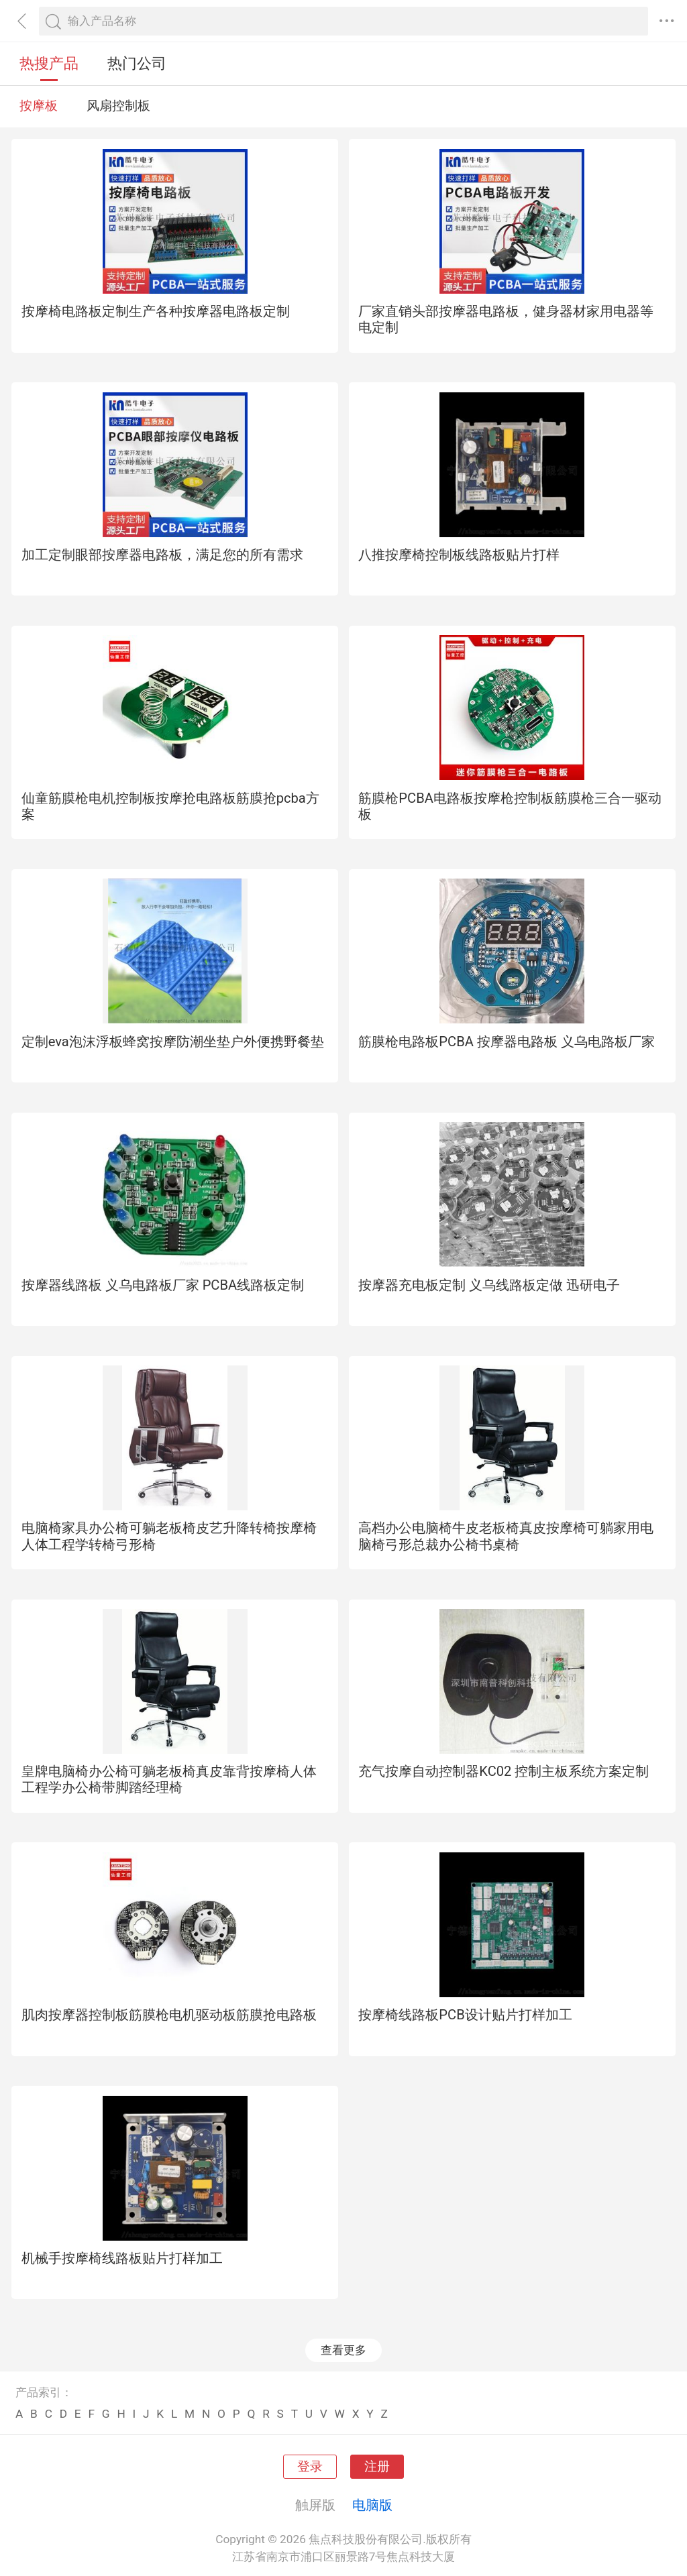 The image size is (687, 2576). Describe the element at coordinates (169, 2015) in the screenshot. I see `肌肉按摩器控制板筋膜枪电机驱动板筋膜抢电路板` at that location.